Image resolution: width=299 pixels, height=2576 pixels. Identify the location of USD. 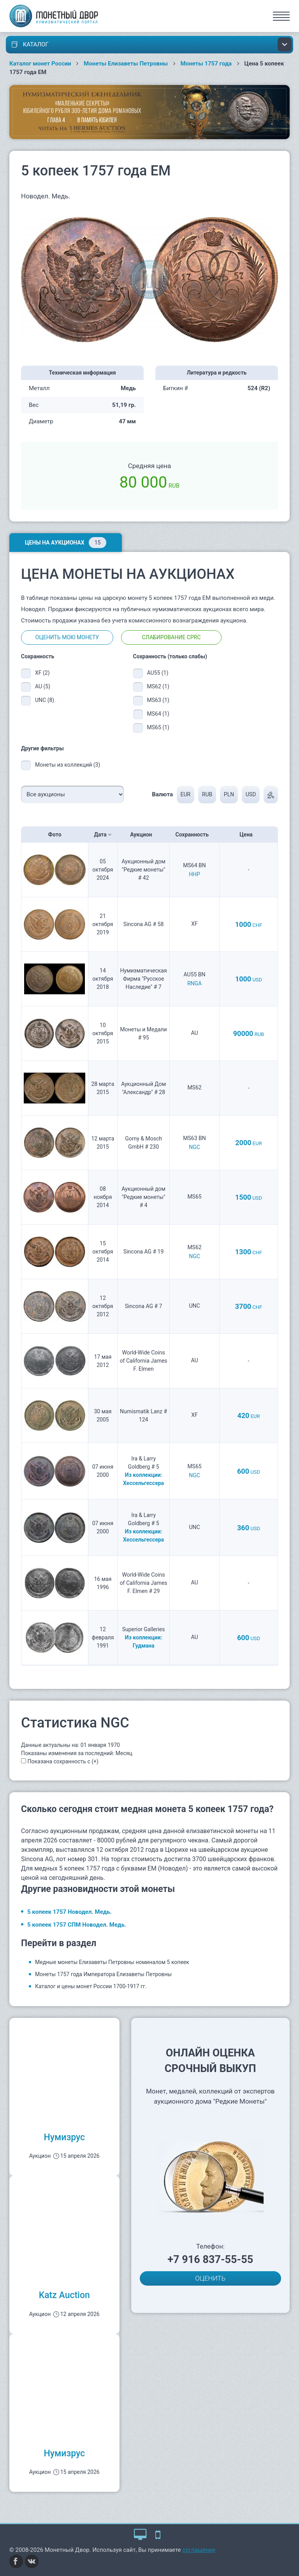
(251, 794).